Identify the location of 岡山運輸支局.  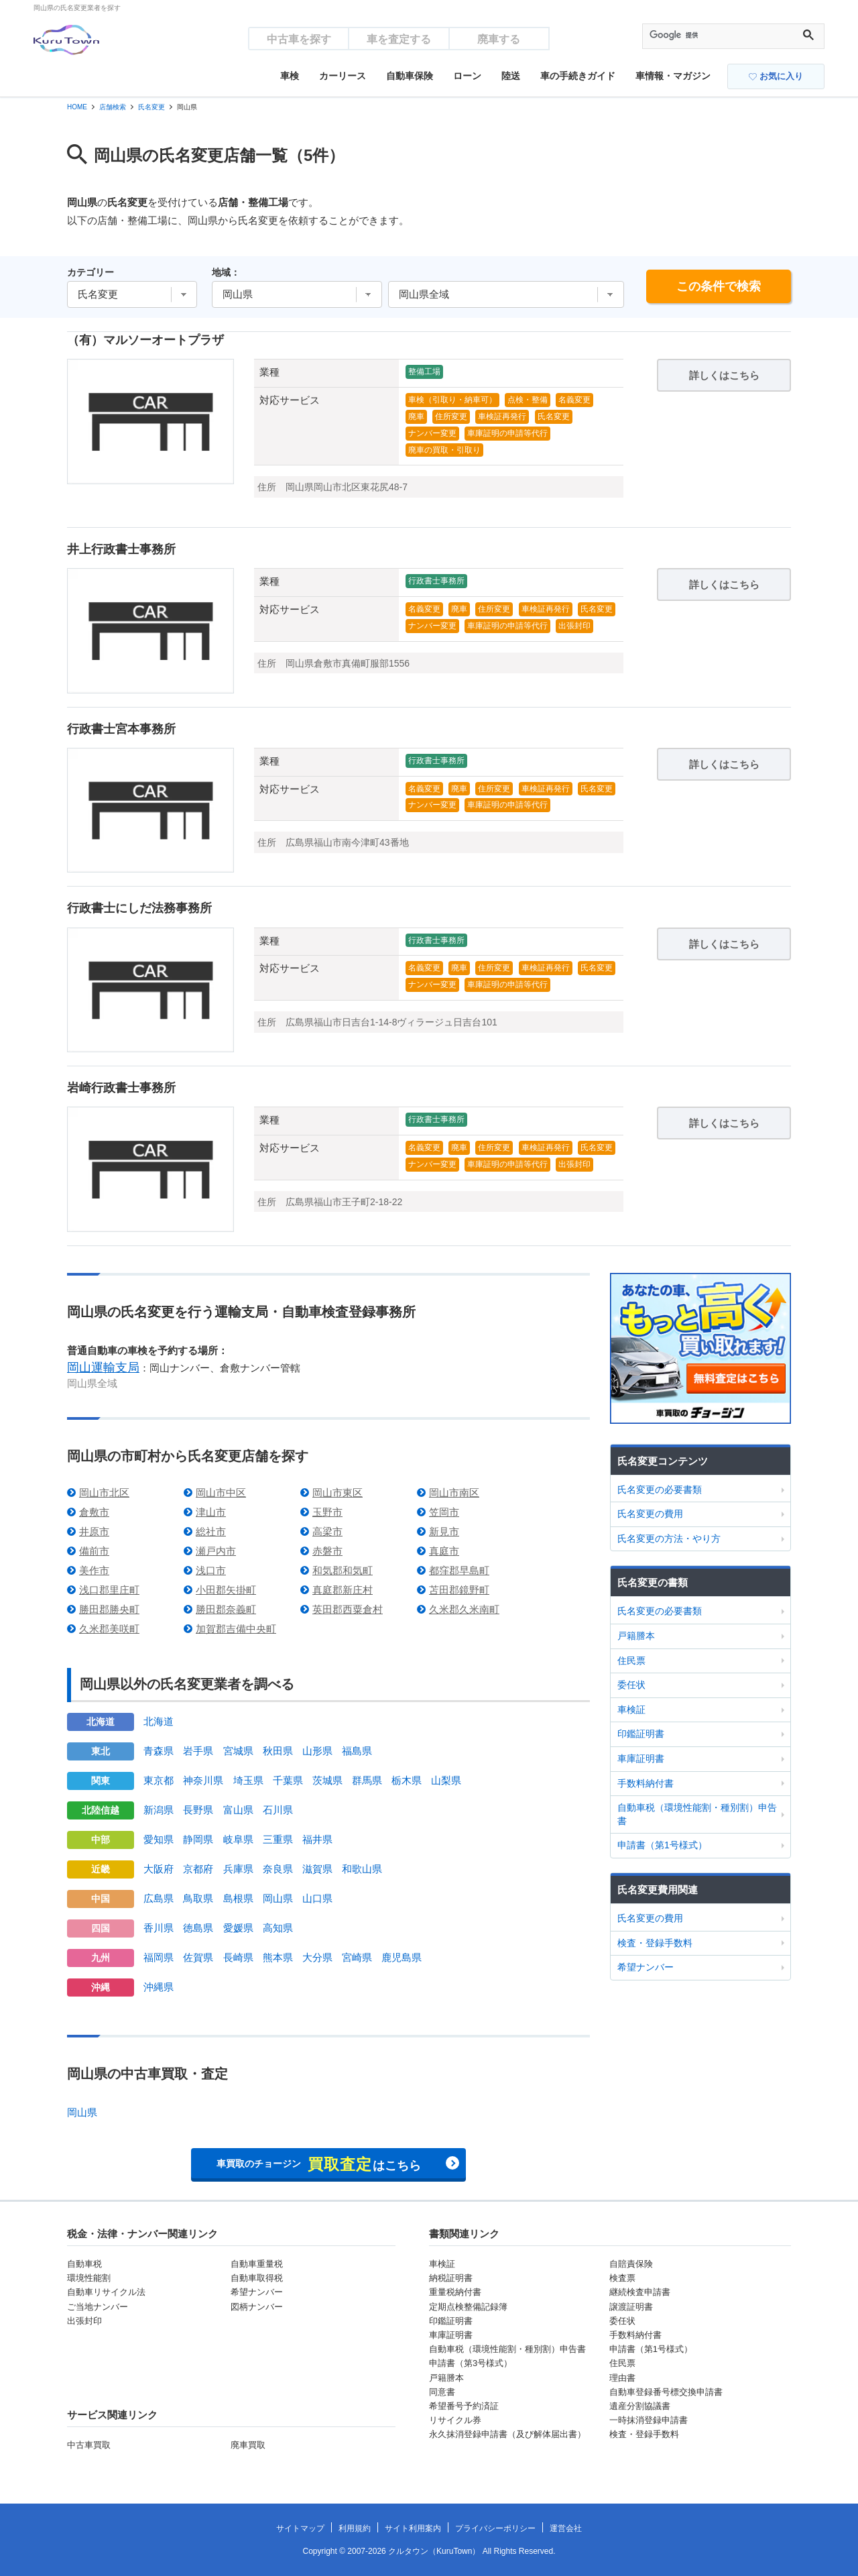
(103, 1367).